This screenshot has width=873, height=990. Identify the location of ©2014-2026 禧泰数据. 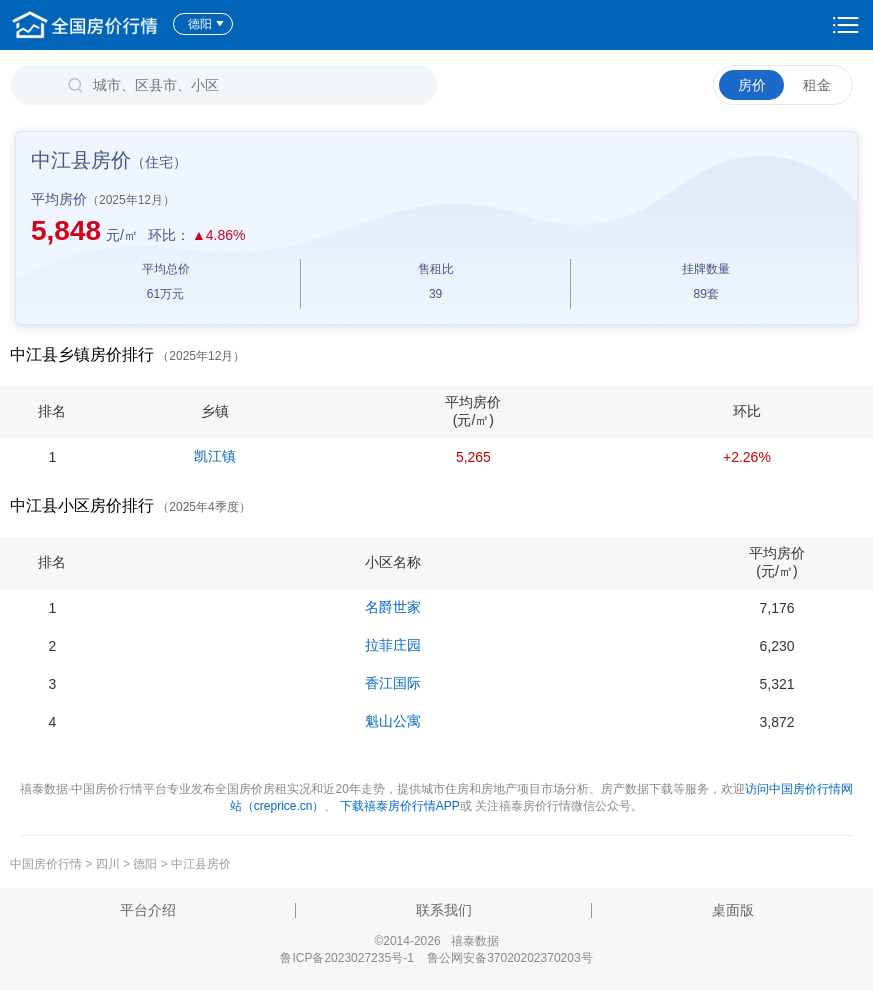
(436, 941).